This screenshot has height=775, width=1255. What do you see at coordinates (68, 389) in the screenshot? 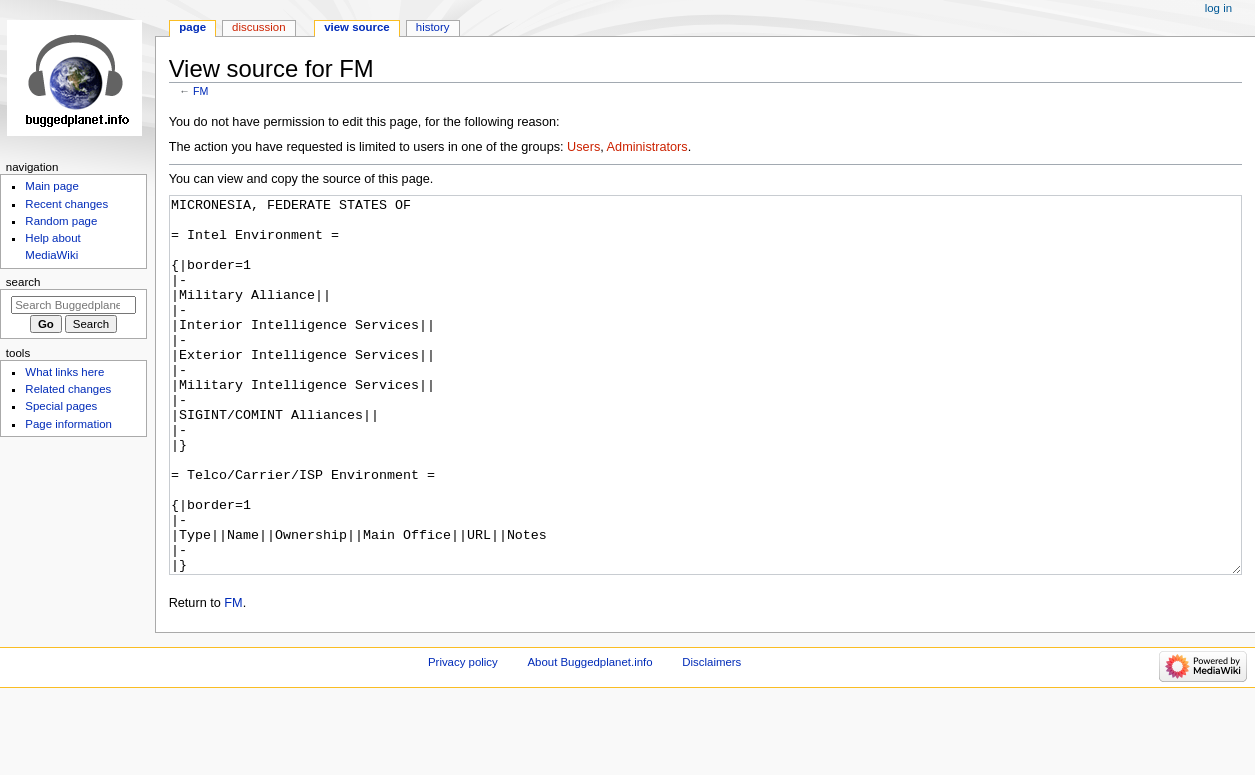
I see `Related changes` at bounding box center [68, 389].